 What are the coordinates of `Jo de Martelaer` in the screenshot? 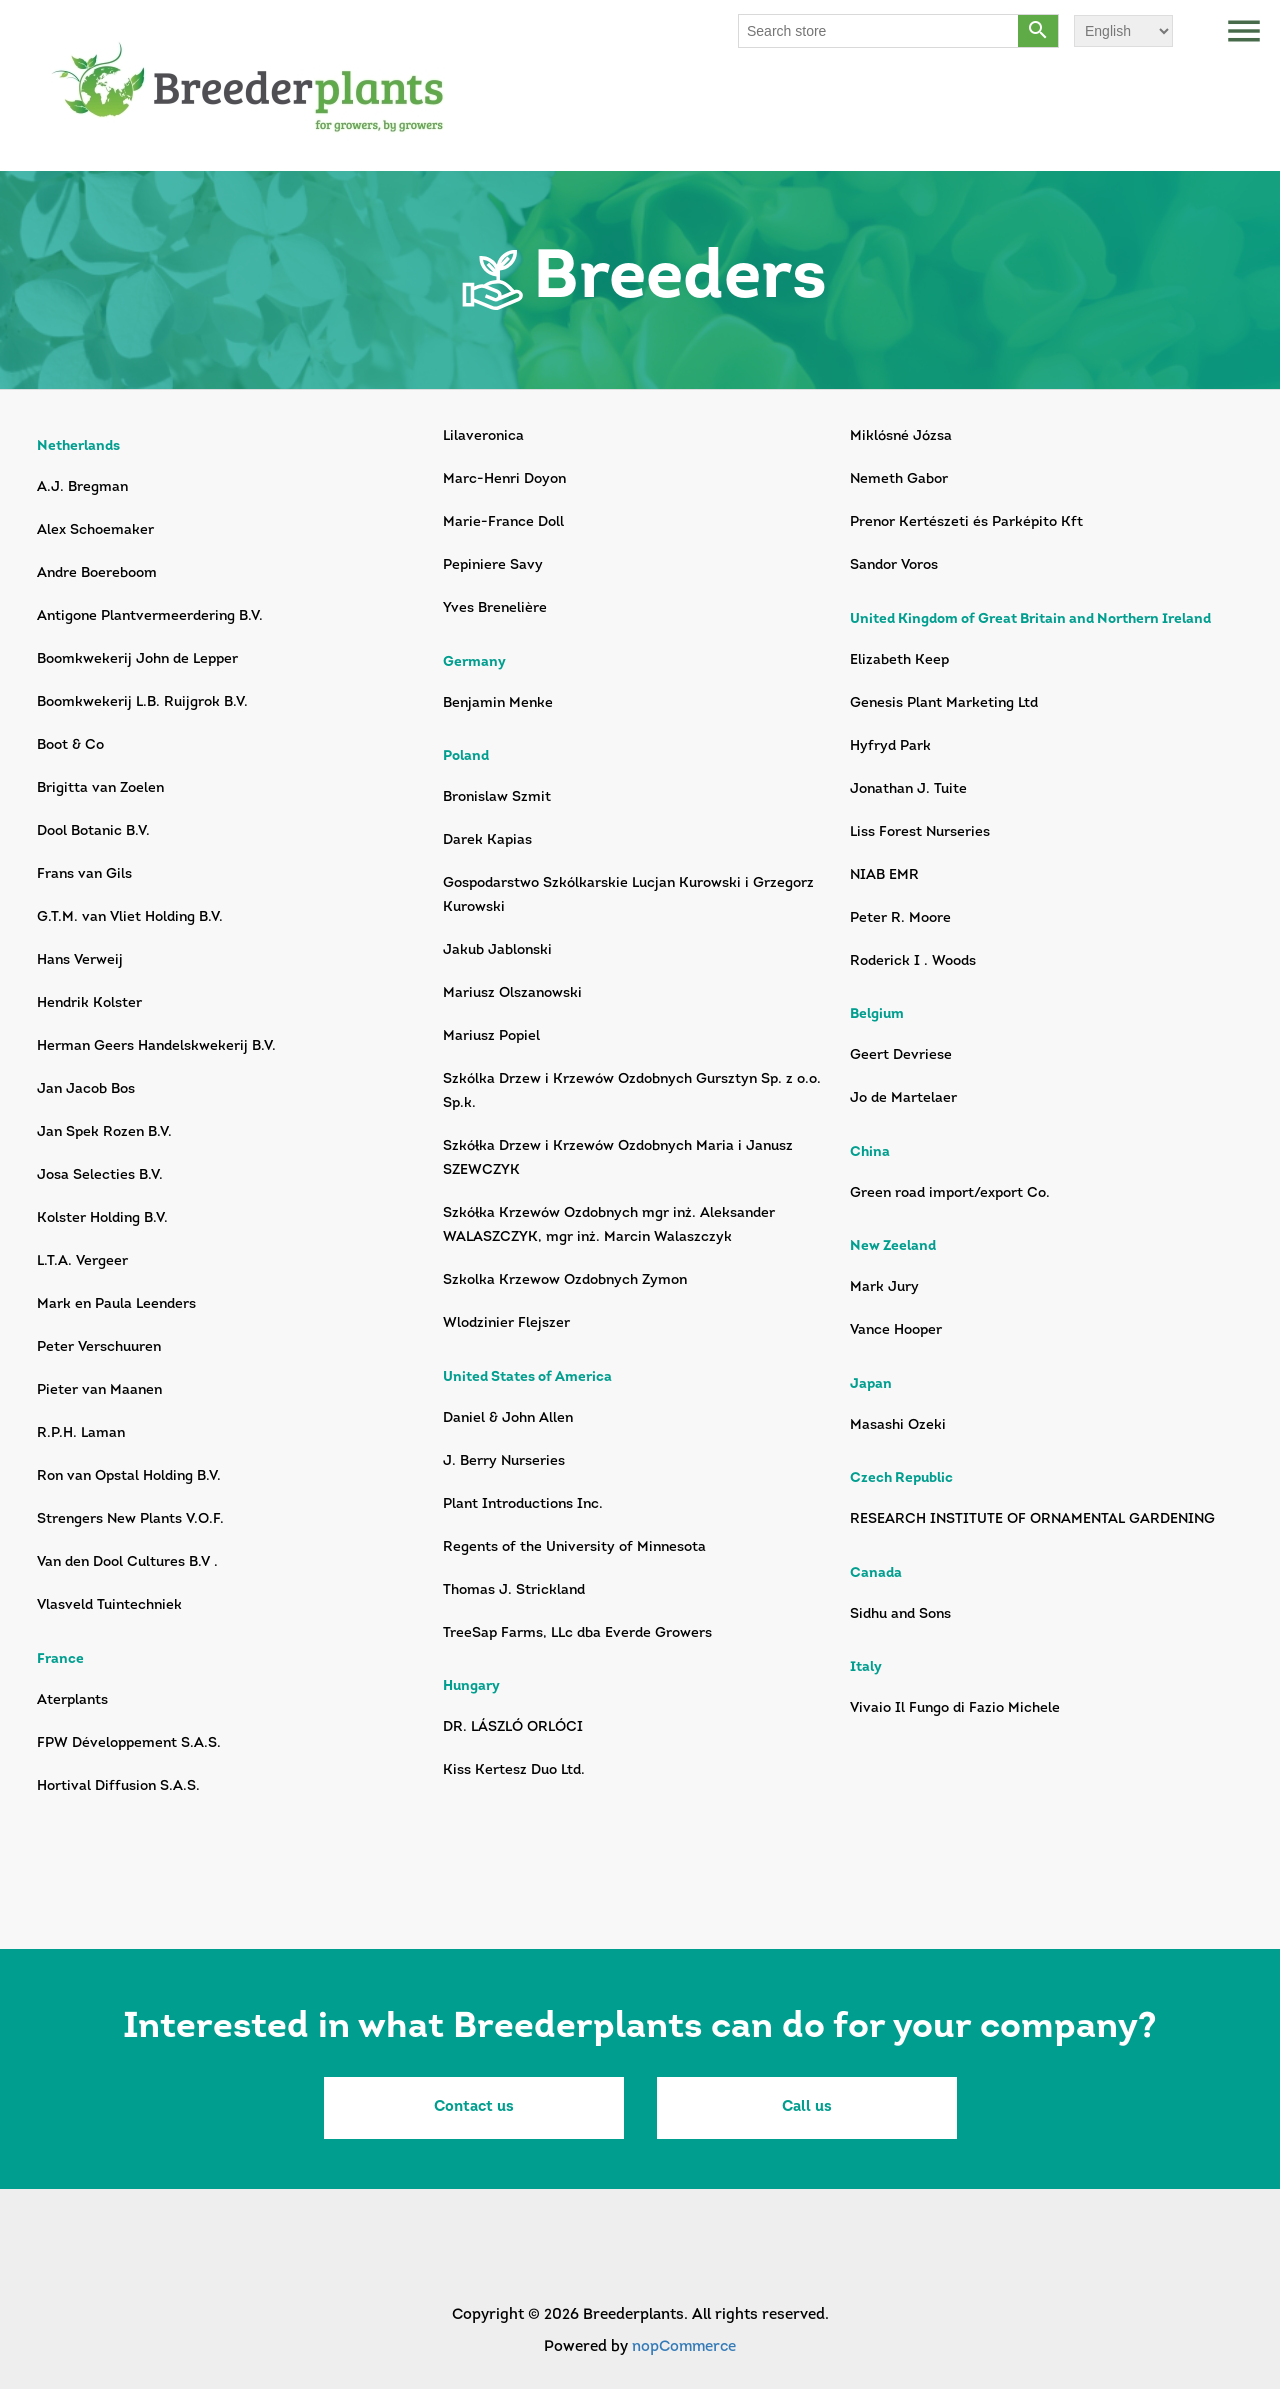 It's located at (903, 1098).